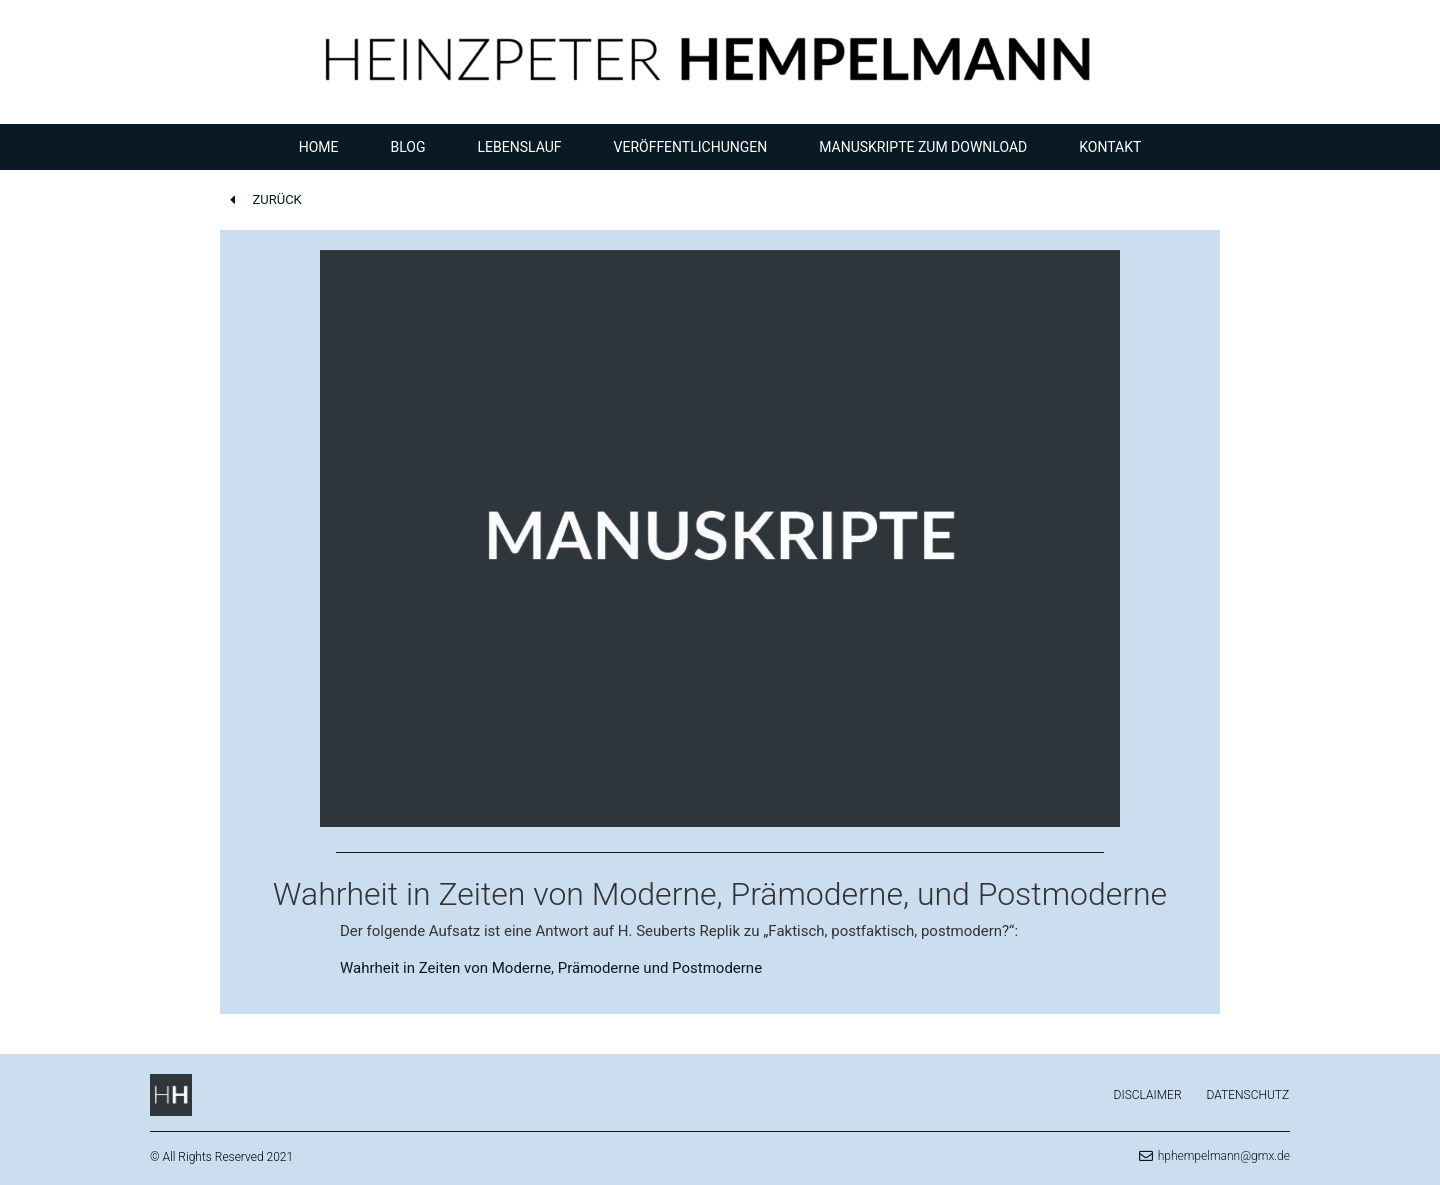 Image resolution: width=1440 pixels, height=1185 pixels. I want to click on Lebenslauf, so click(520, 147).